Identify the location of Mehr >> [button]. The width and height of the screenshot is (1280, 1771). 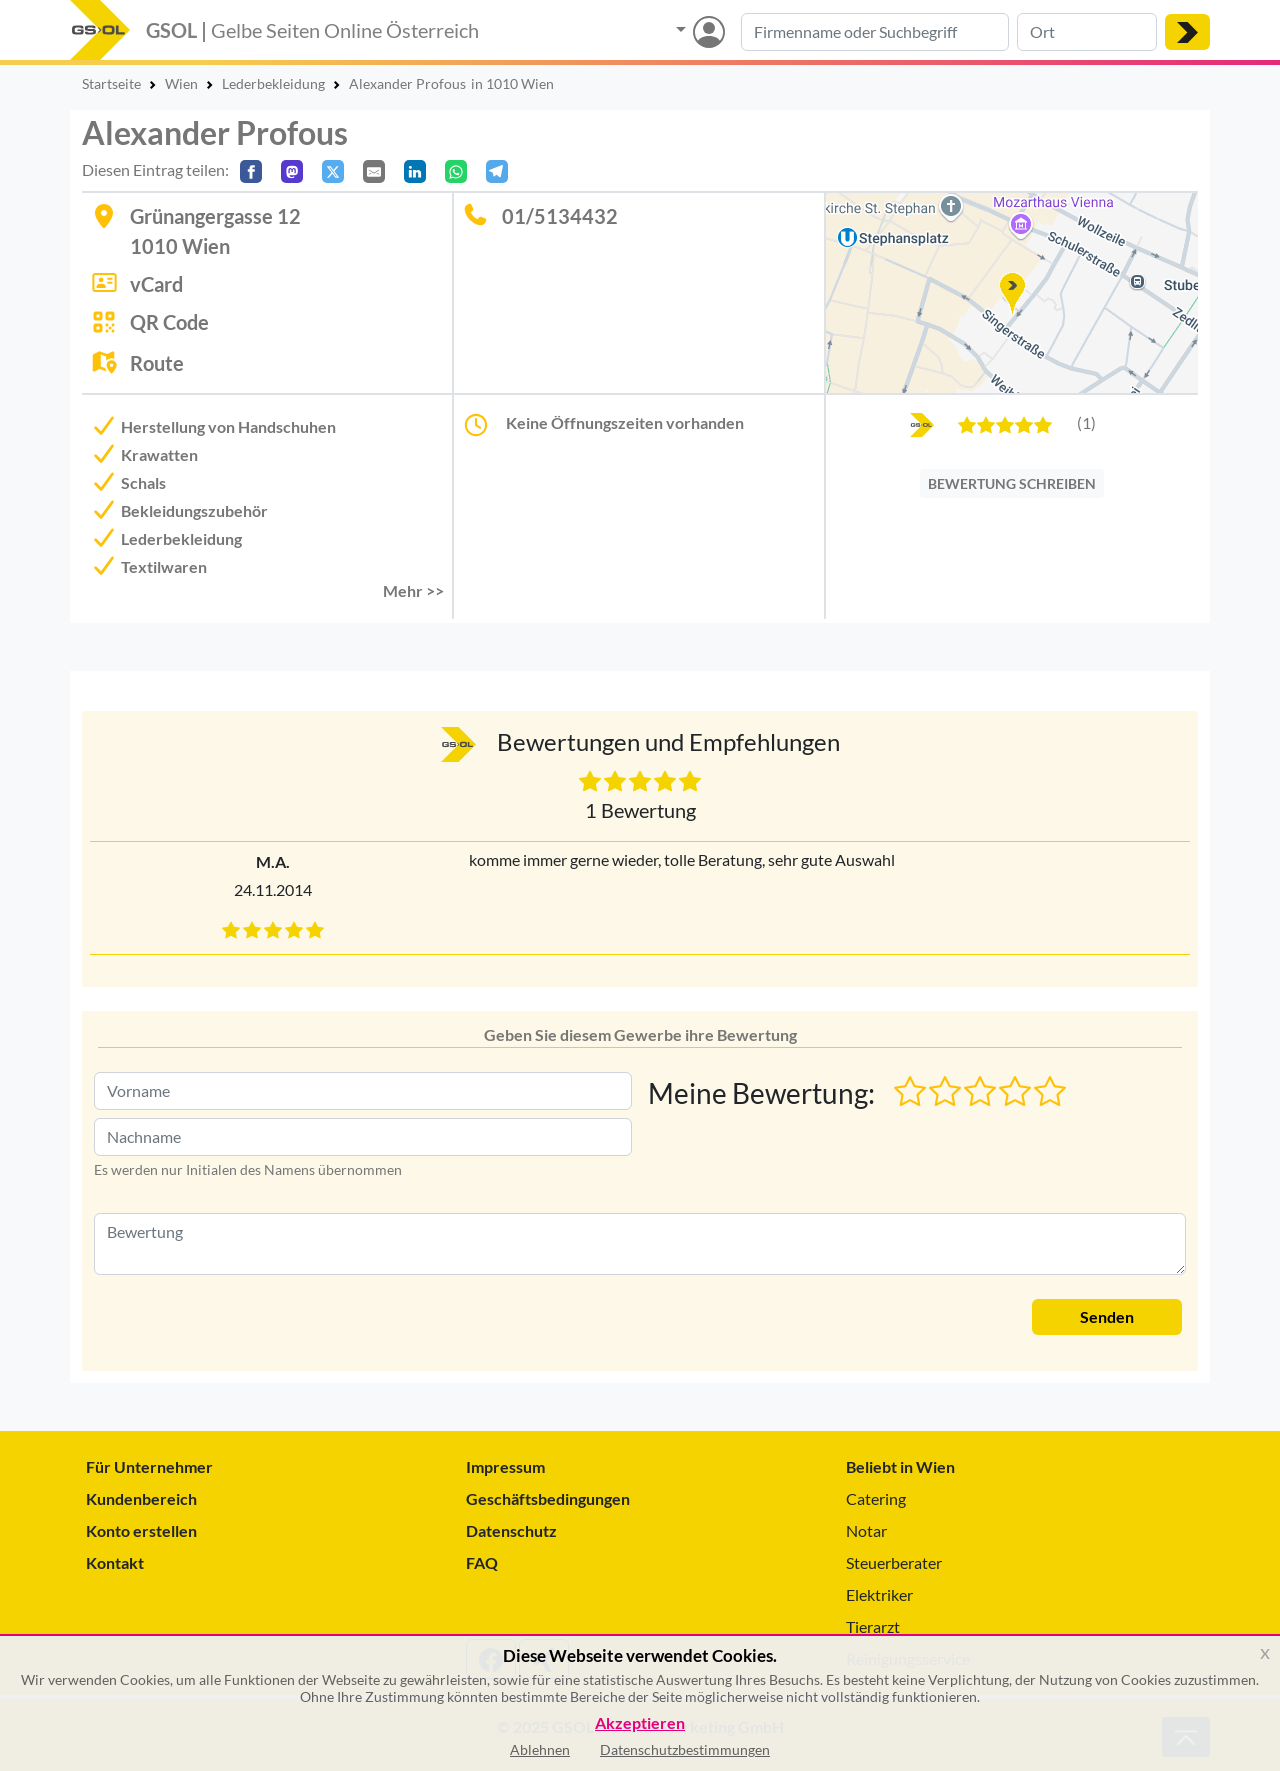
(413, 590).